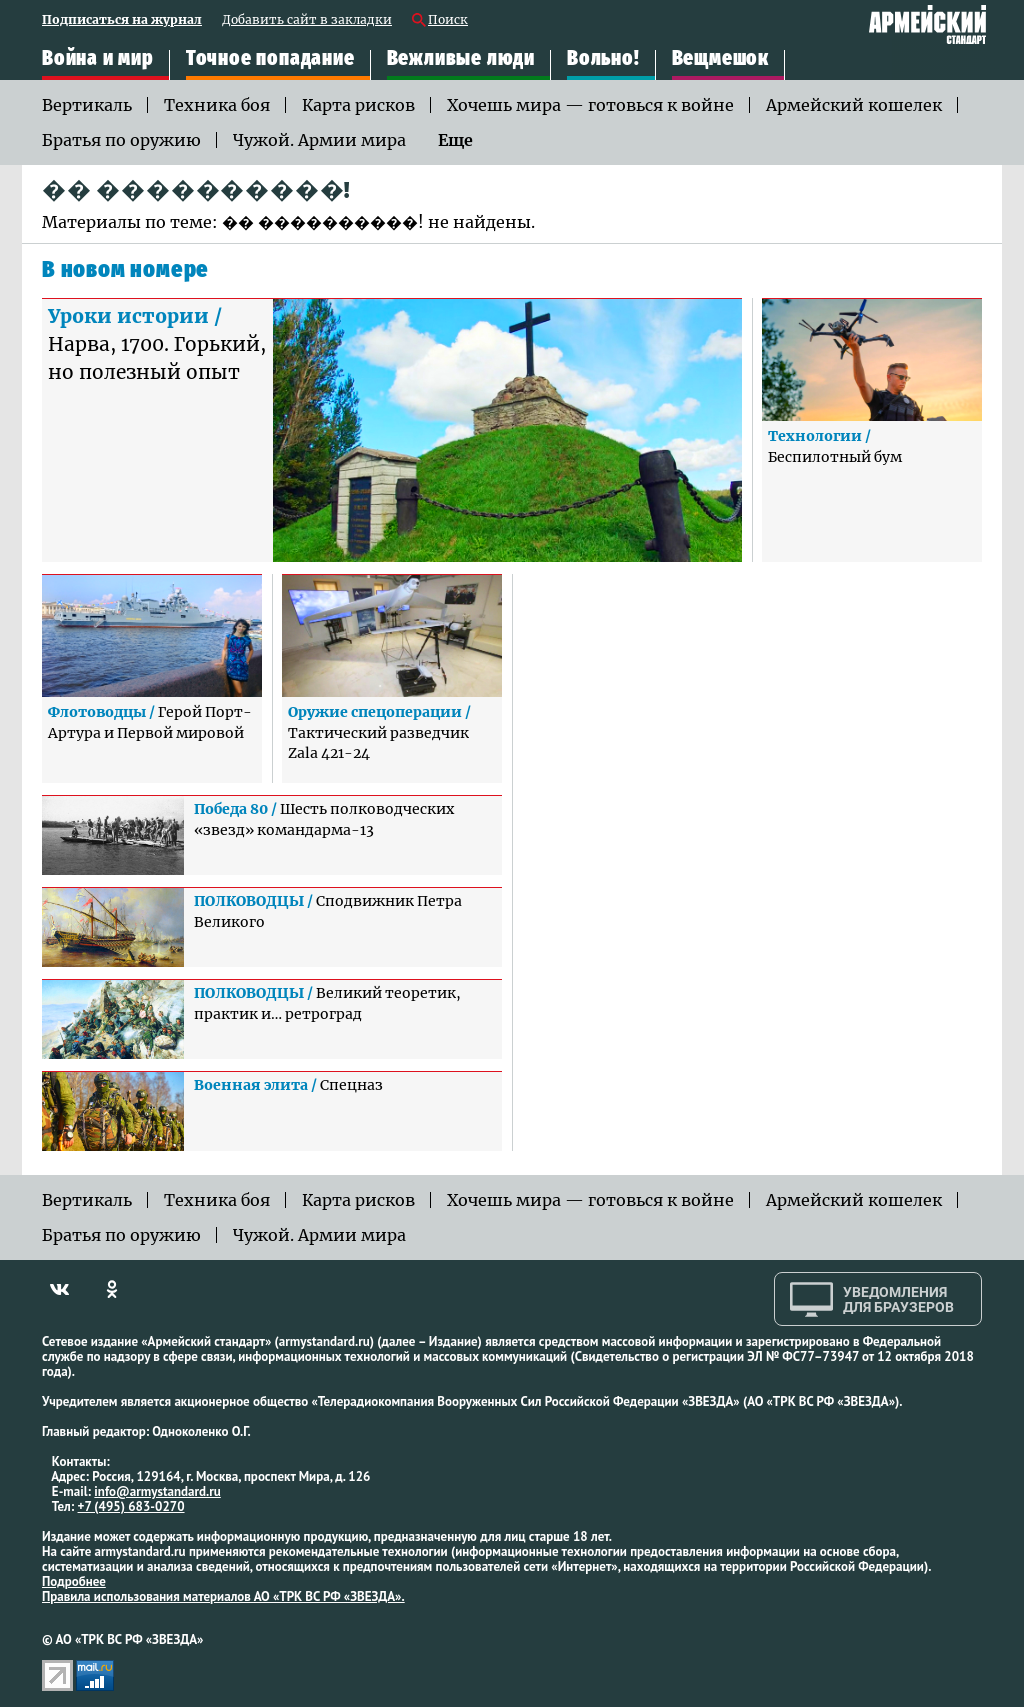  Describe the element at coordinates (307, 20) in the screenshot. I see `Добавить сайт в закладки` at that location.